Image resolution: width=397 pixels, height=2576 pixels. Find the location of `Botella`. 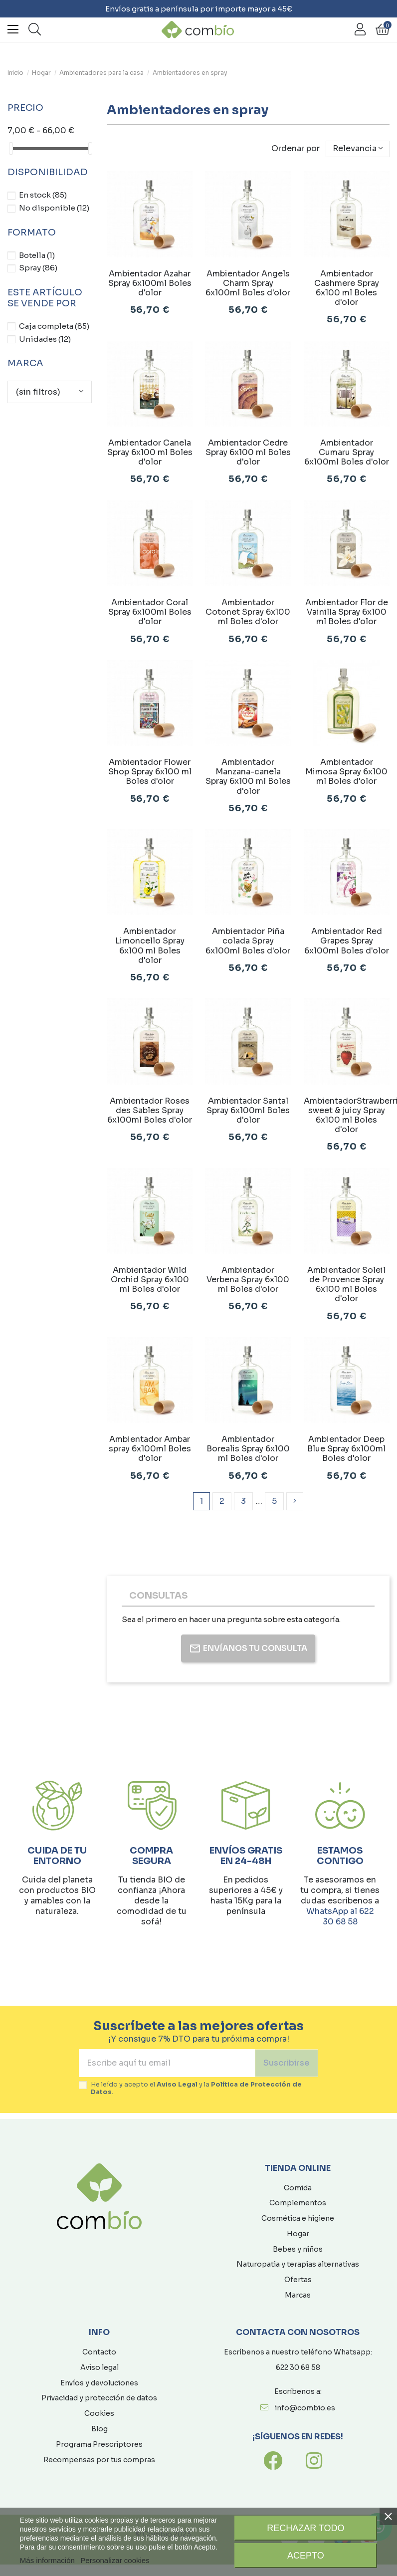

Botella is located at coordinates (37, 255).